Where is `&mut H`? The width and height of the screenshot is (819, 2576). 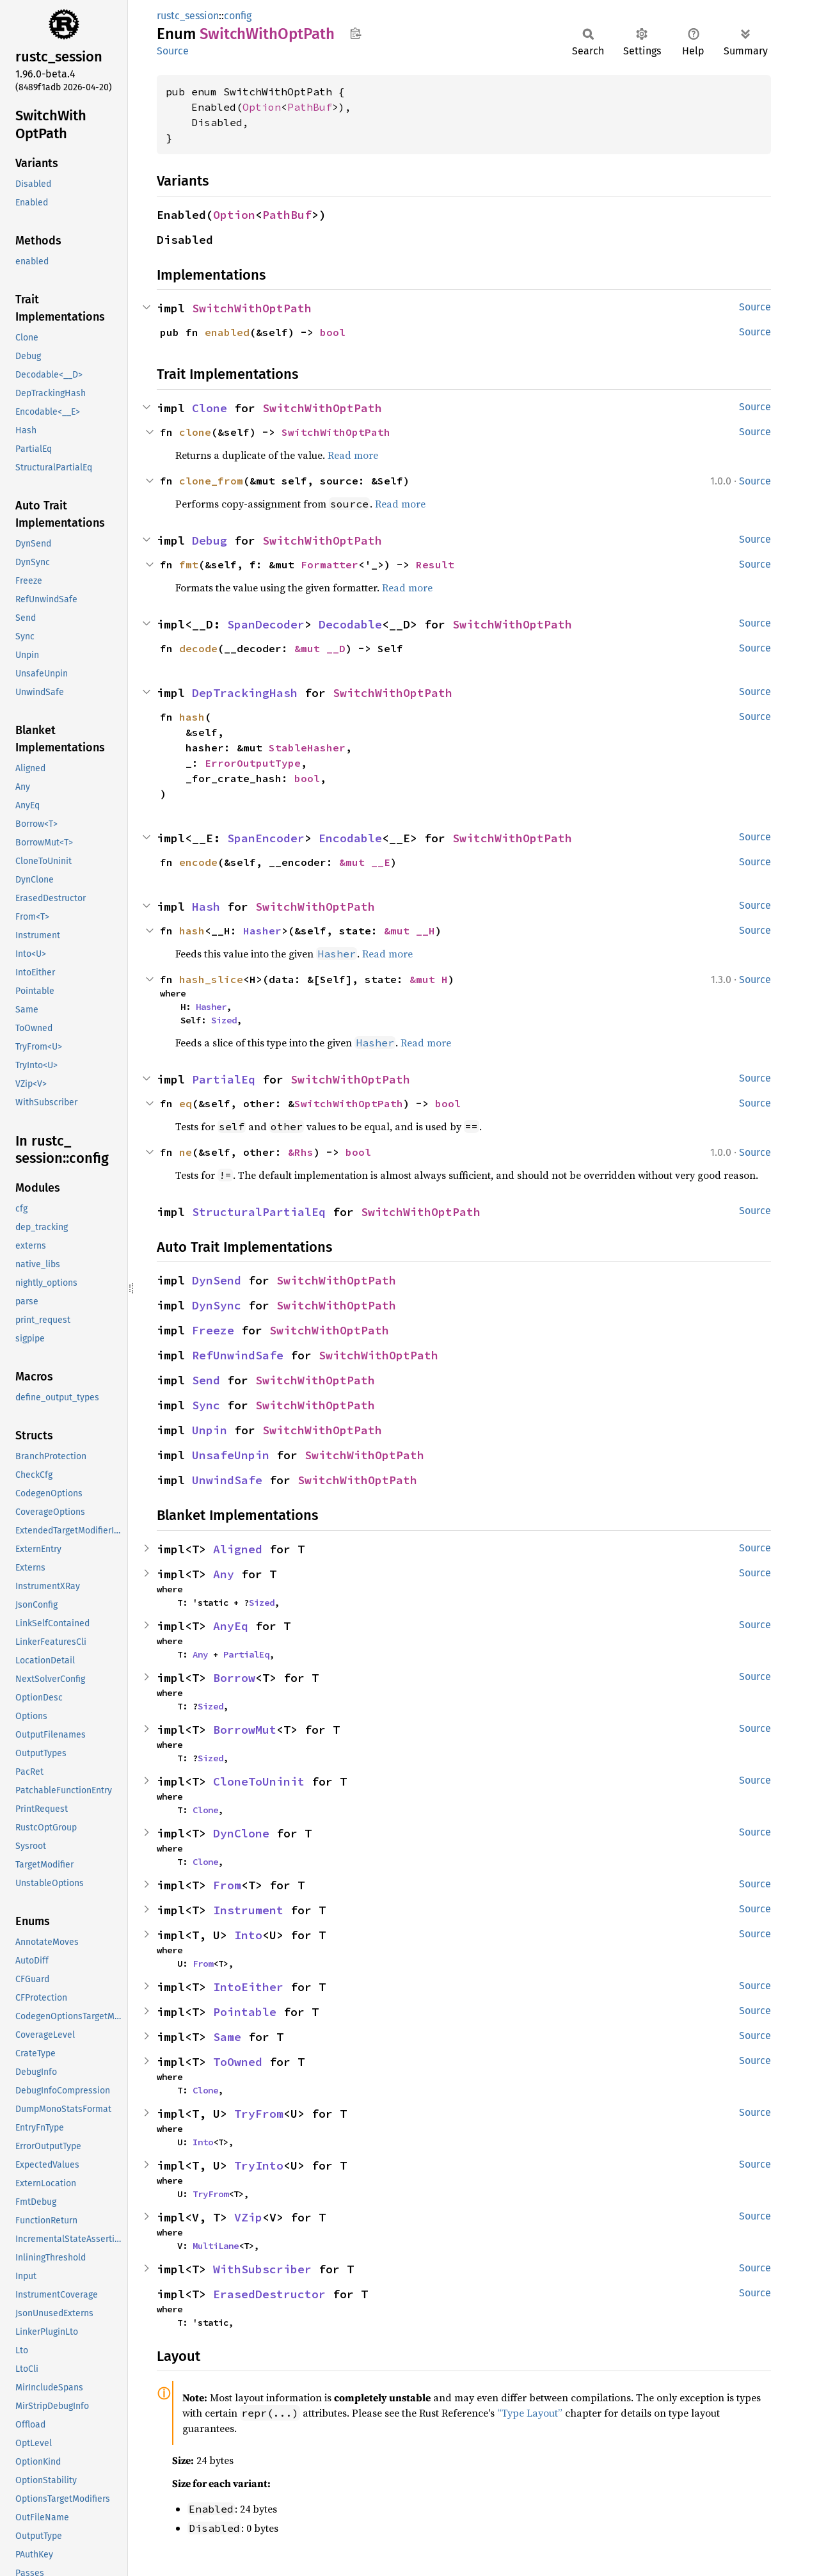
&mut H is located at coordinates (429, 979).